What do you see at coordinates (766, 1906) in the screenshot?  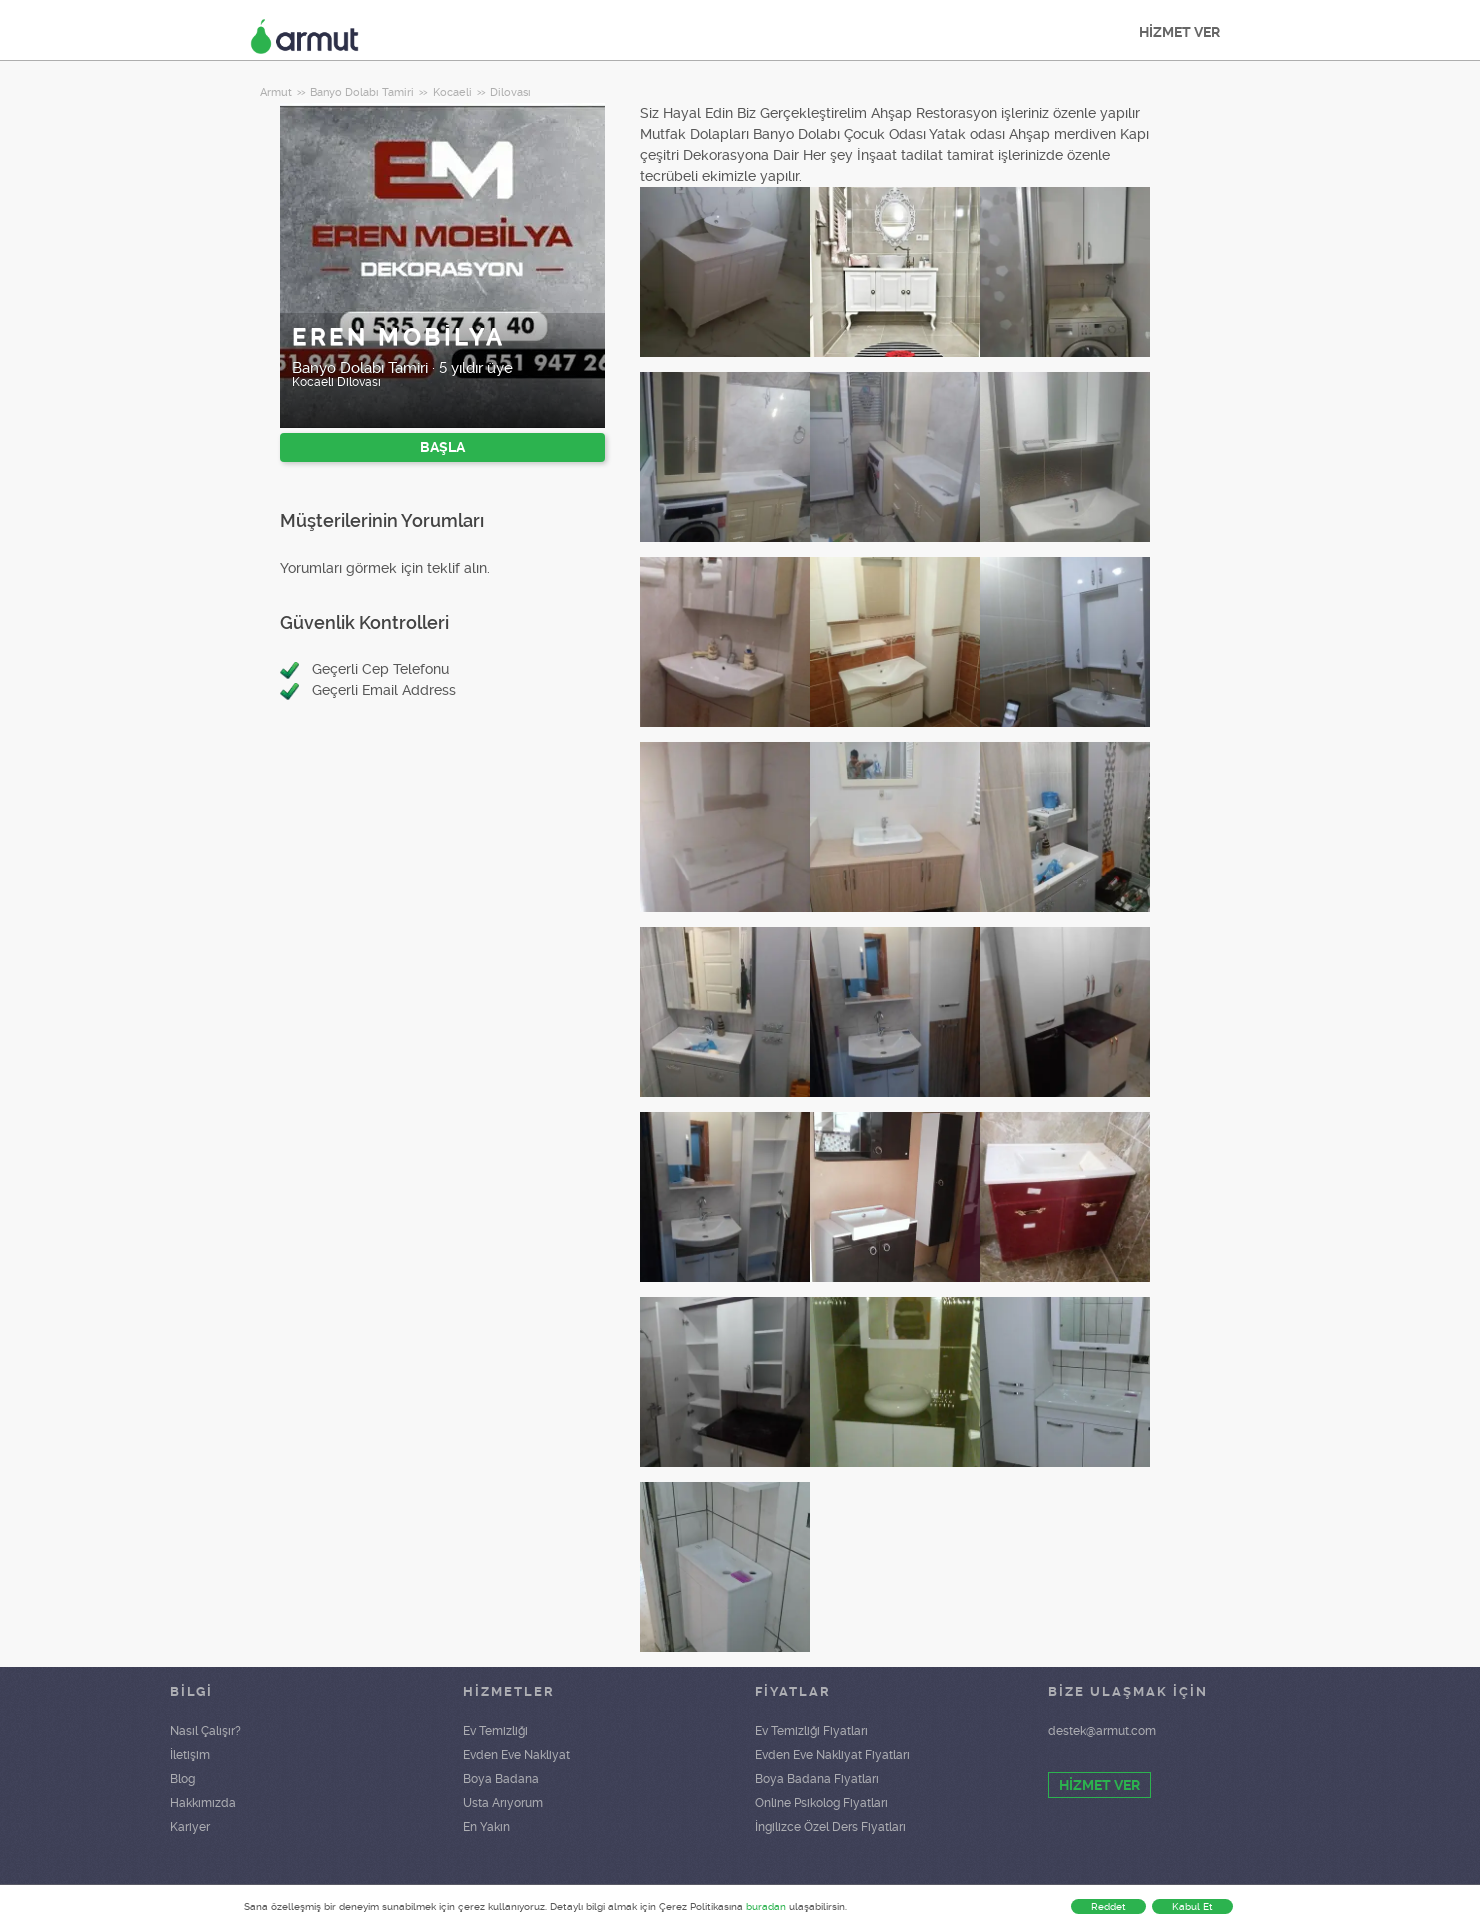 I see `buradan` at bounding box center [766, 1906].